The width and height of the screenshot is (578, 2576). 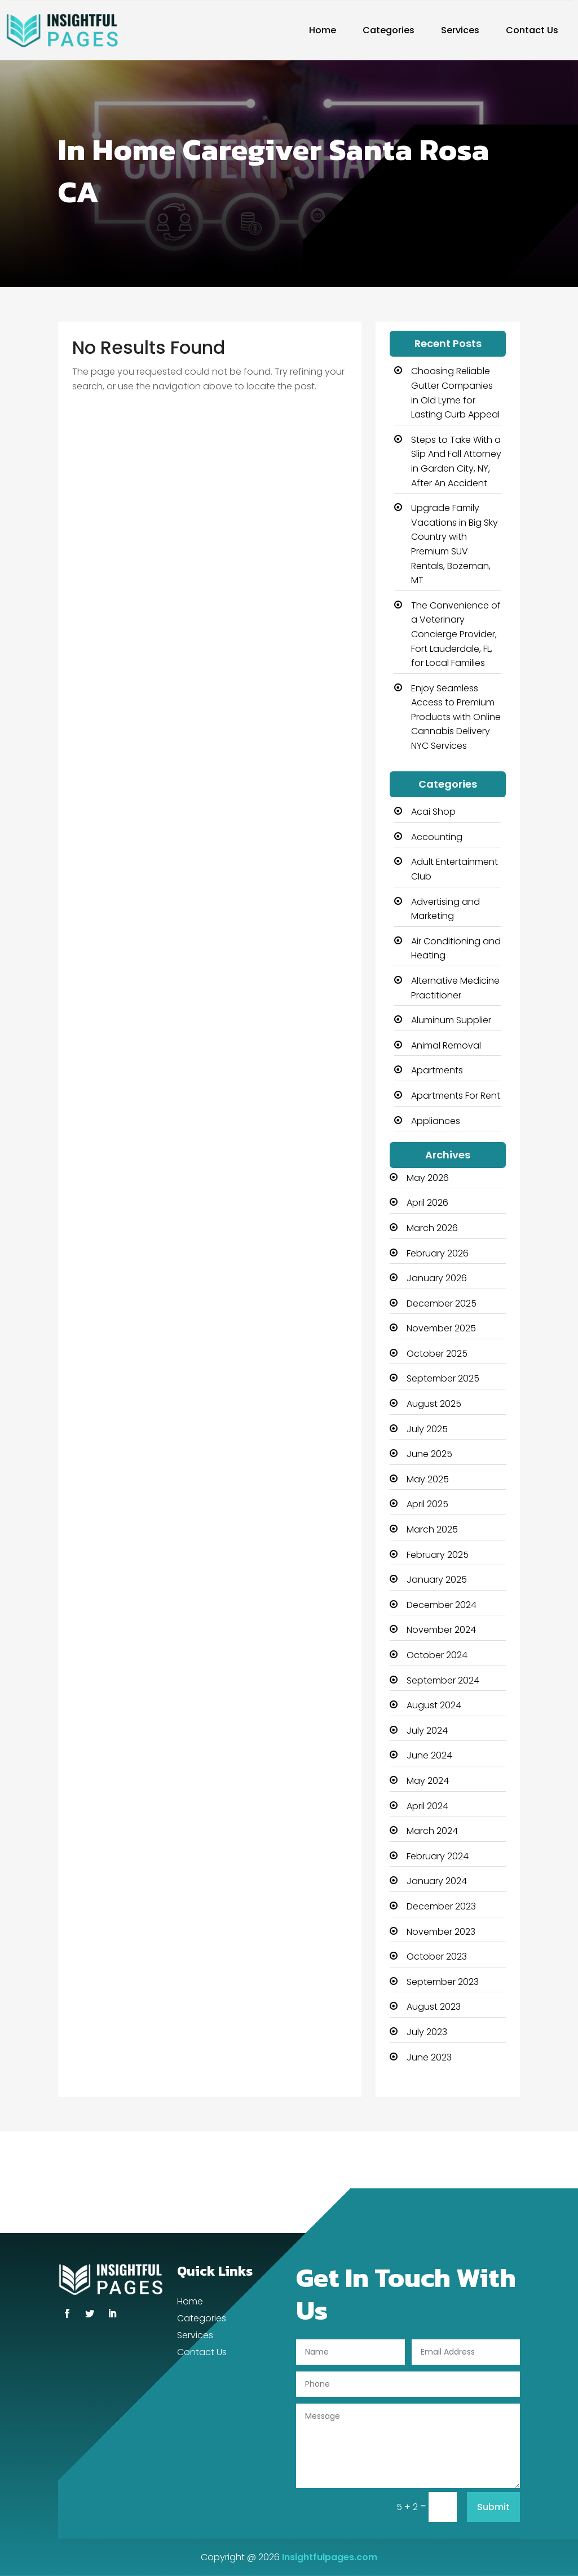 I want to click on September 2023, so click(x=443, y=1981).